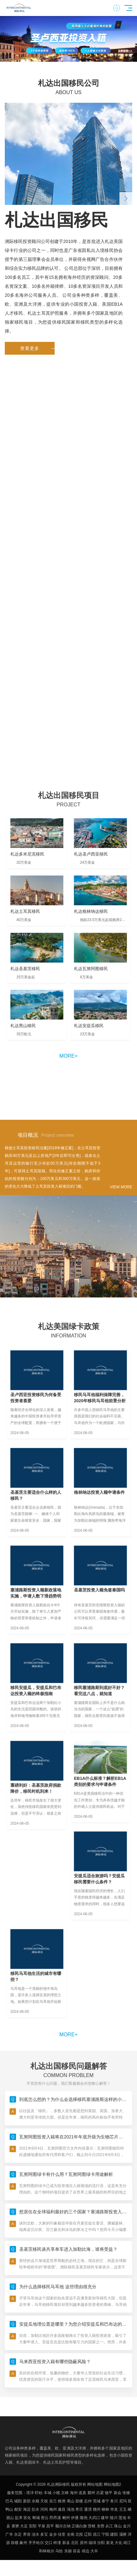  I want to click on 泰宁, so click(105, 2501).